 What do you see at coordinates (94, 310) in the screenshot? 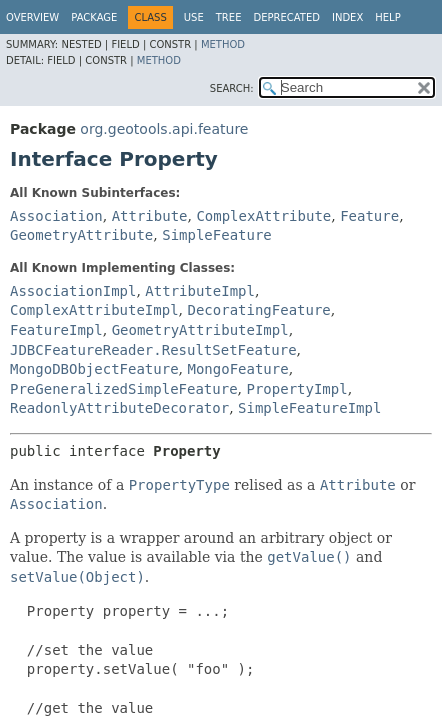
I see `ComplexAttributeImpl` at bounding box center [94, 310].